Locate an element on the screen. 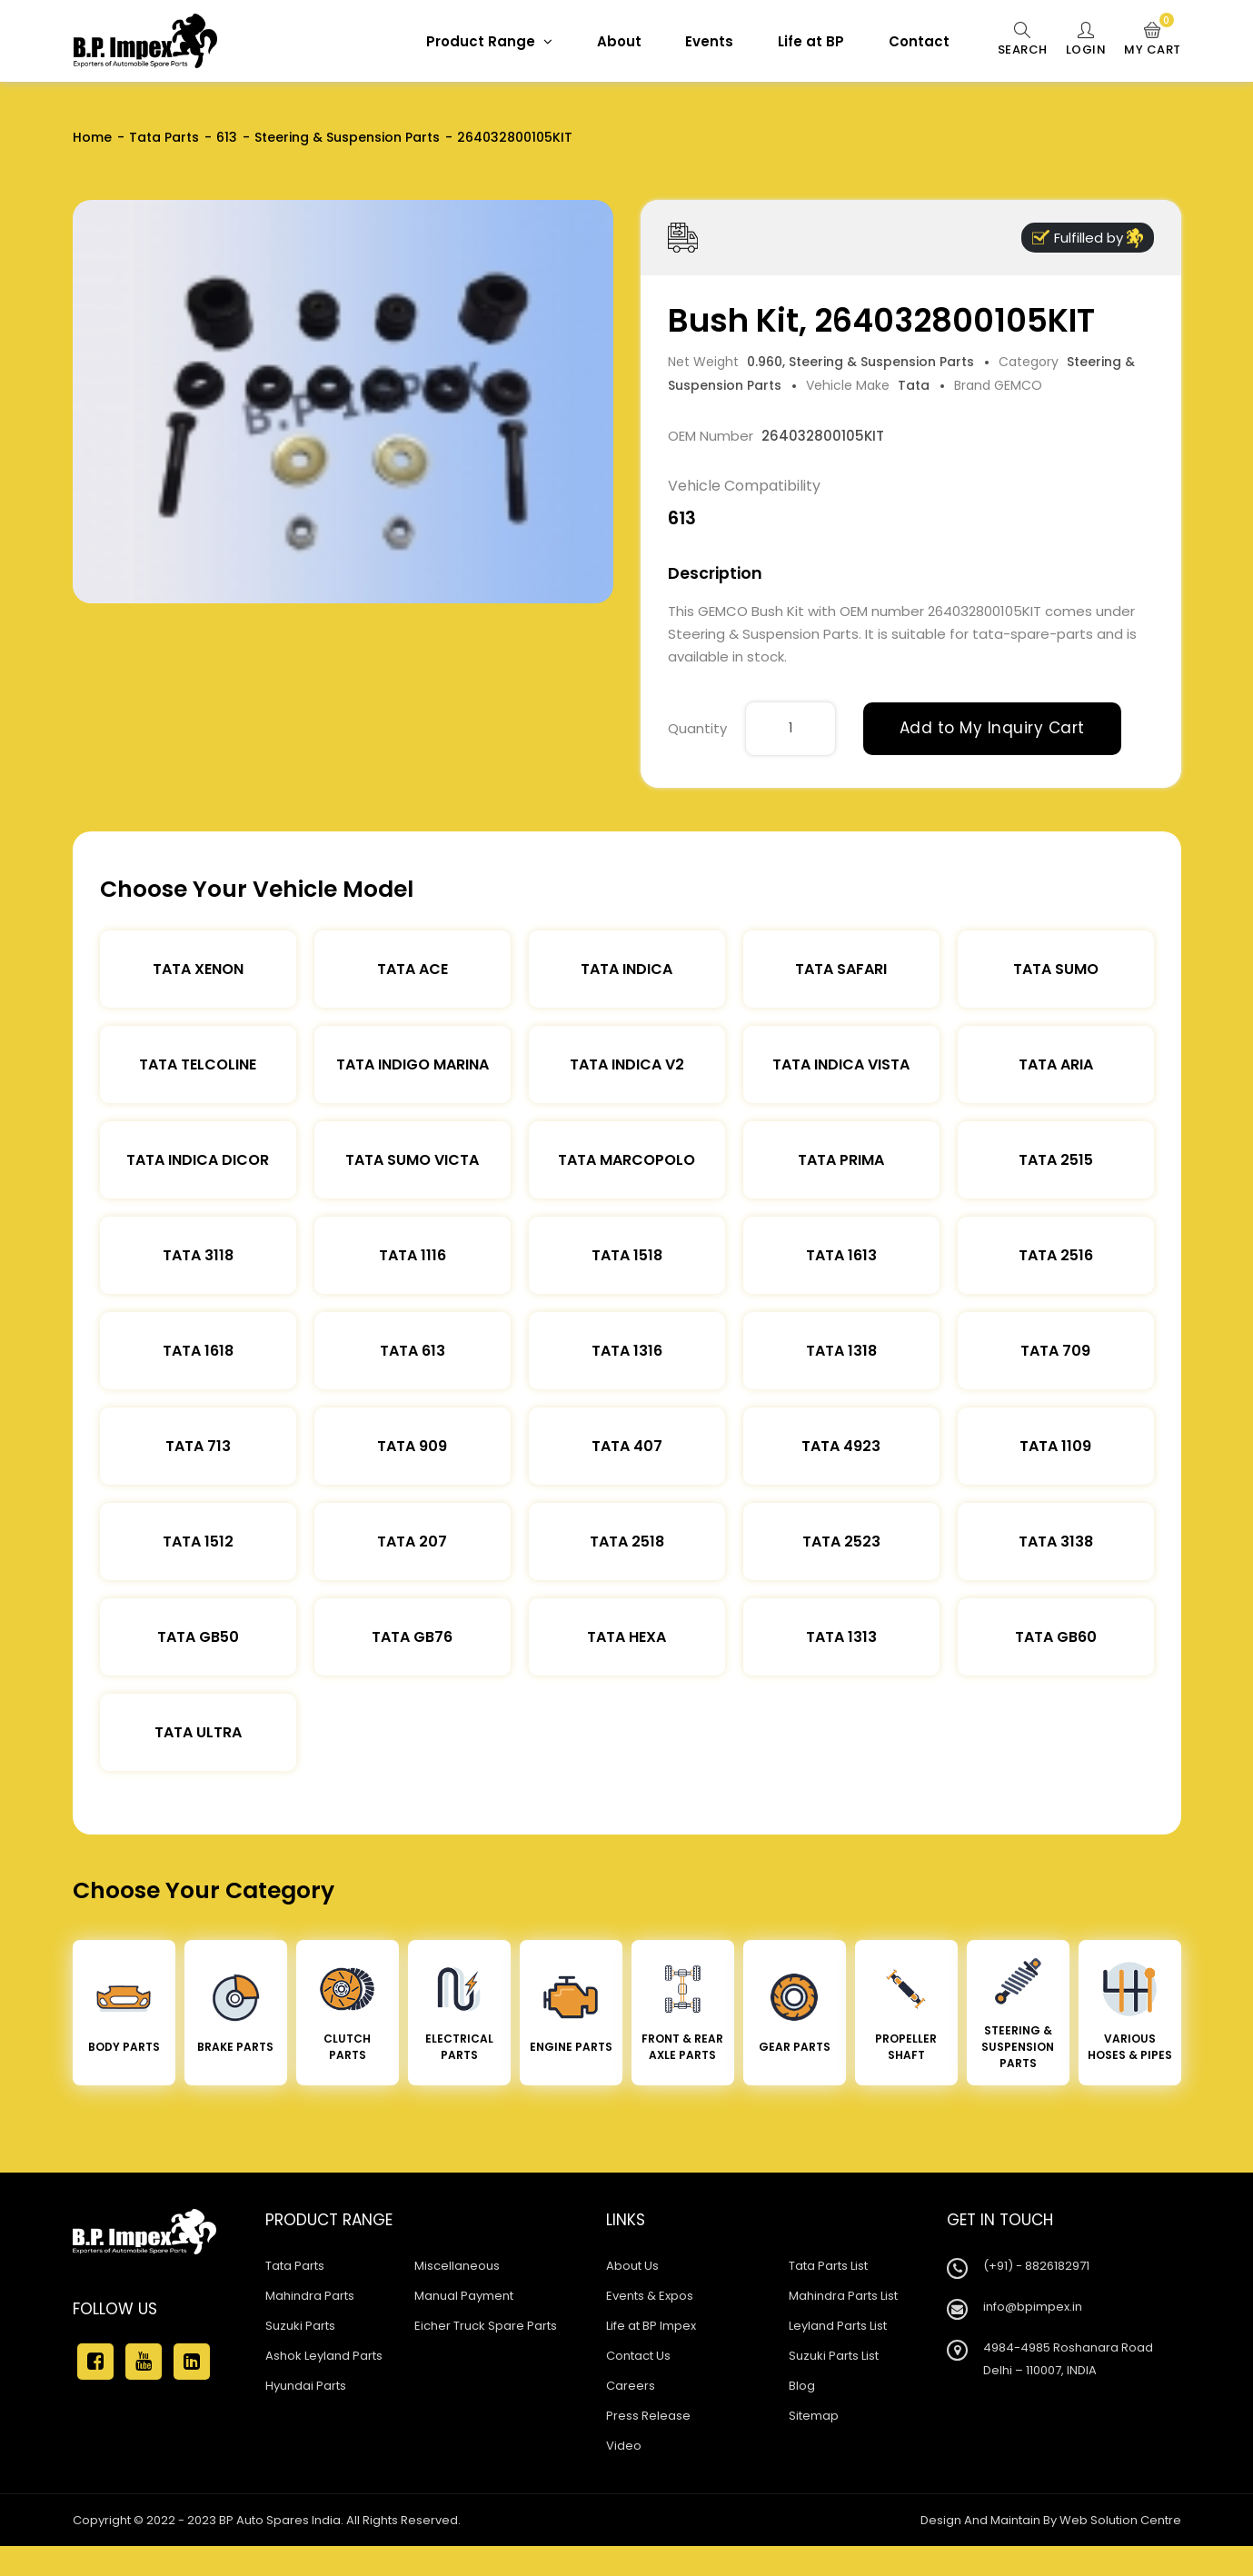 The width and height of the screenshot is (1253, 2576). Press Release is located at coordinates (648, 2415).